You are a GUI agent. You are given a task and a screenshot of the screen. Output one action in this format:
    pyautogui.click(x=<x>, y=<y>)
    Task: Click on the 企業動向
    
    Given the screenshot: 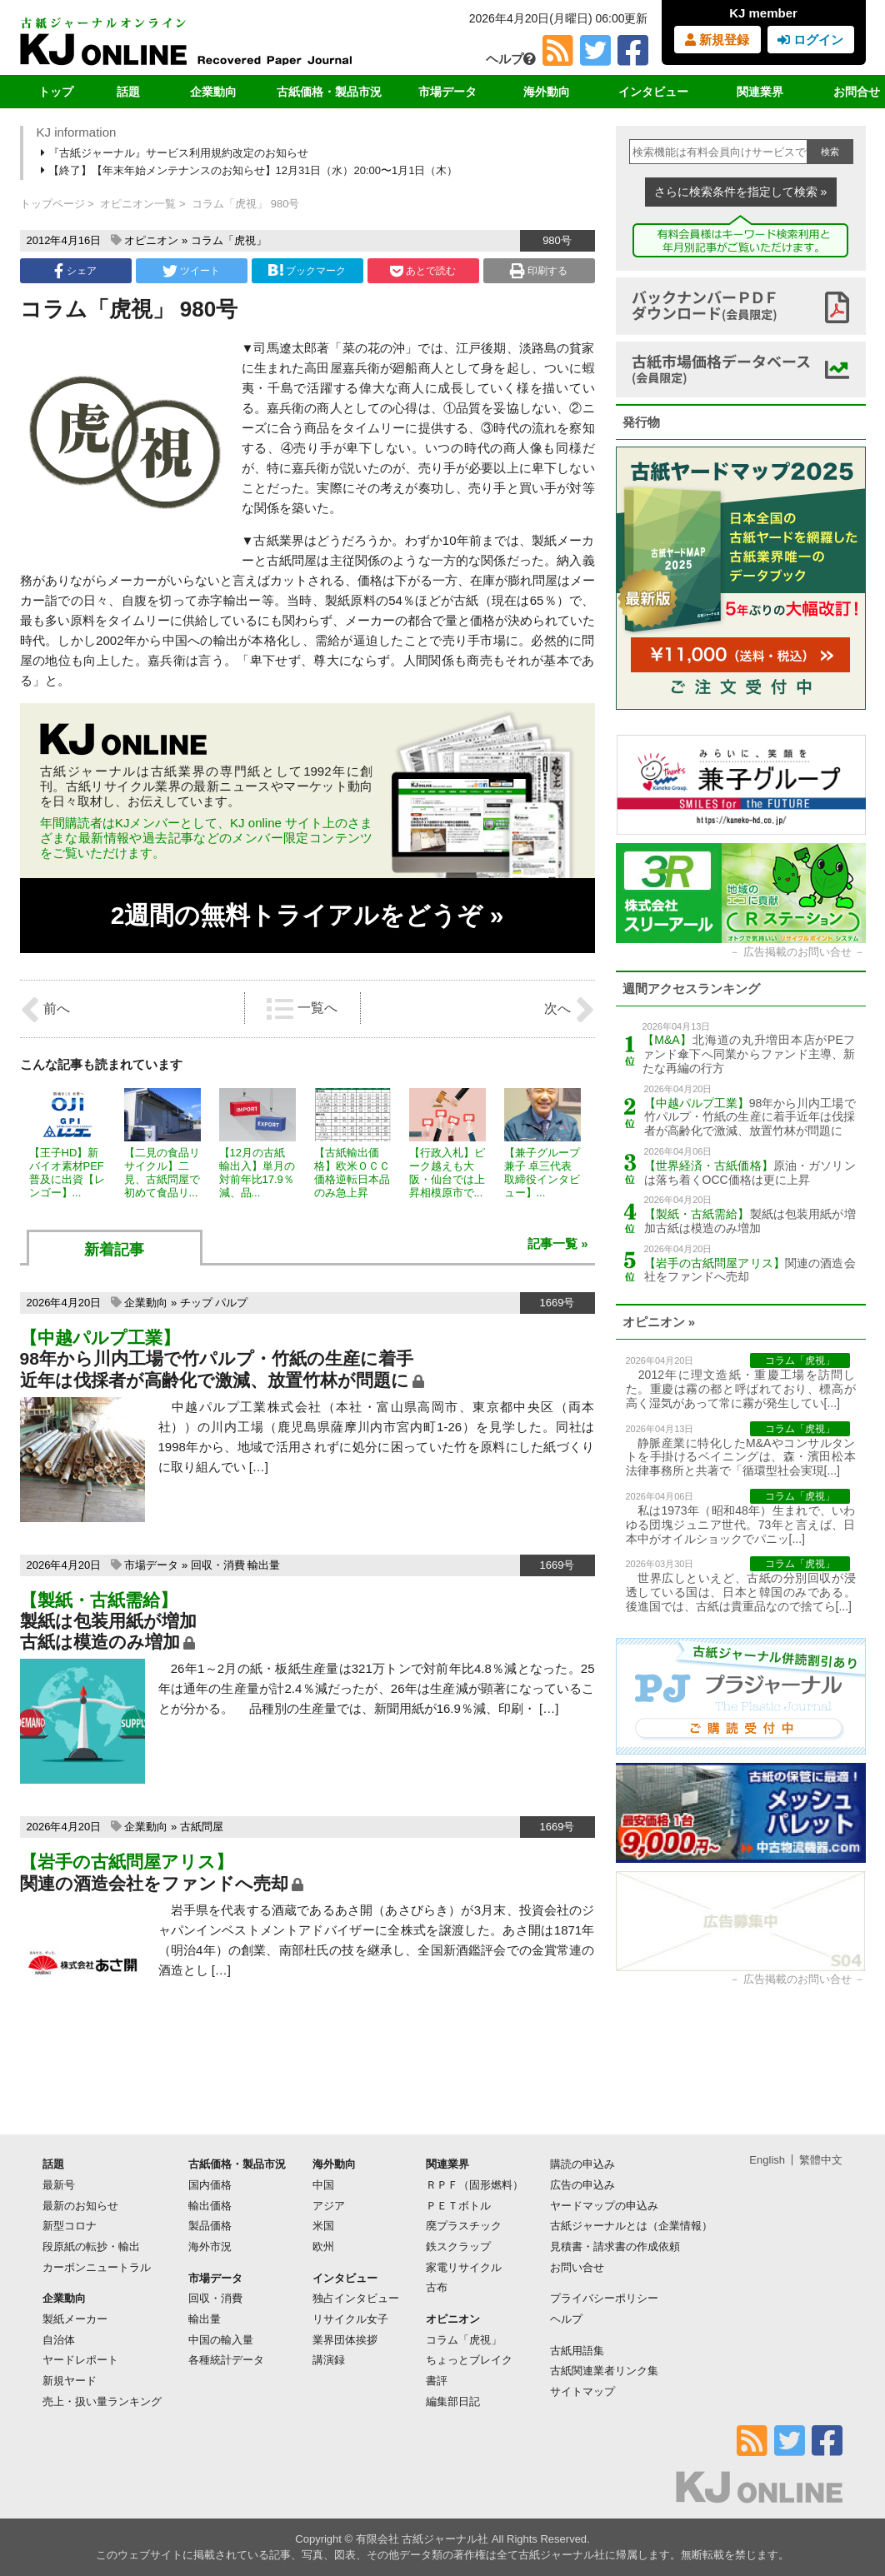 What is the action you would take?
    pyautogui.click(x=213, y=91)
    